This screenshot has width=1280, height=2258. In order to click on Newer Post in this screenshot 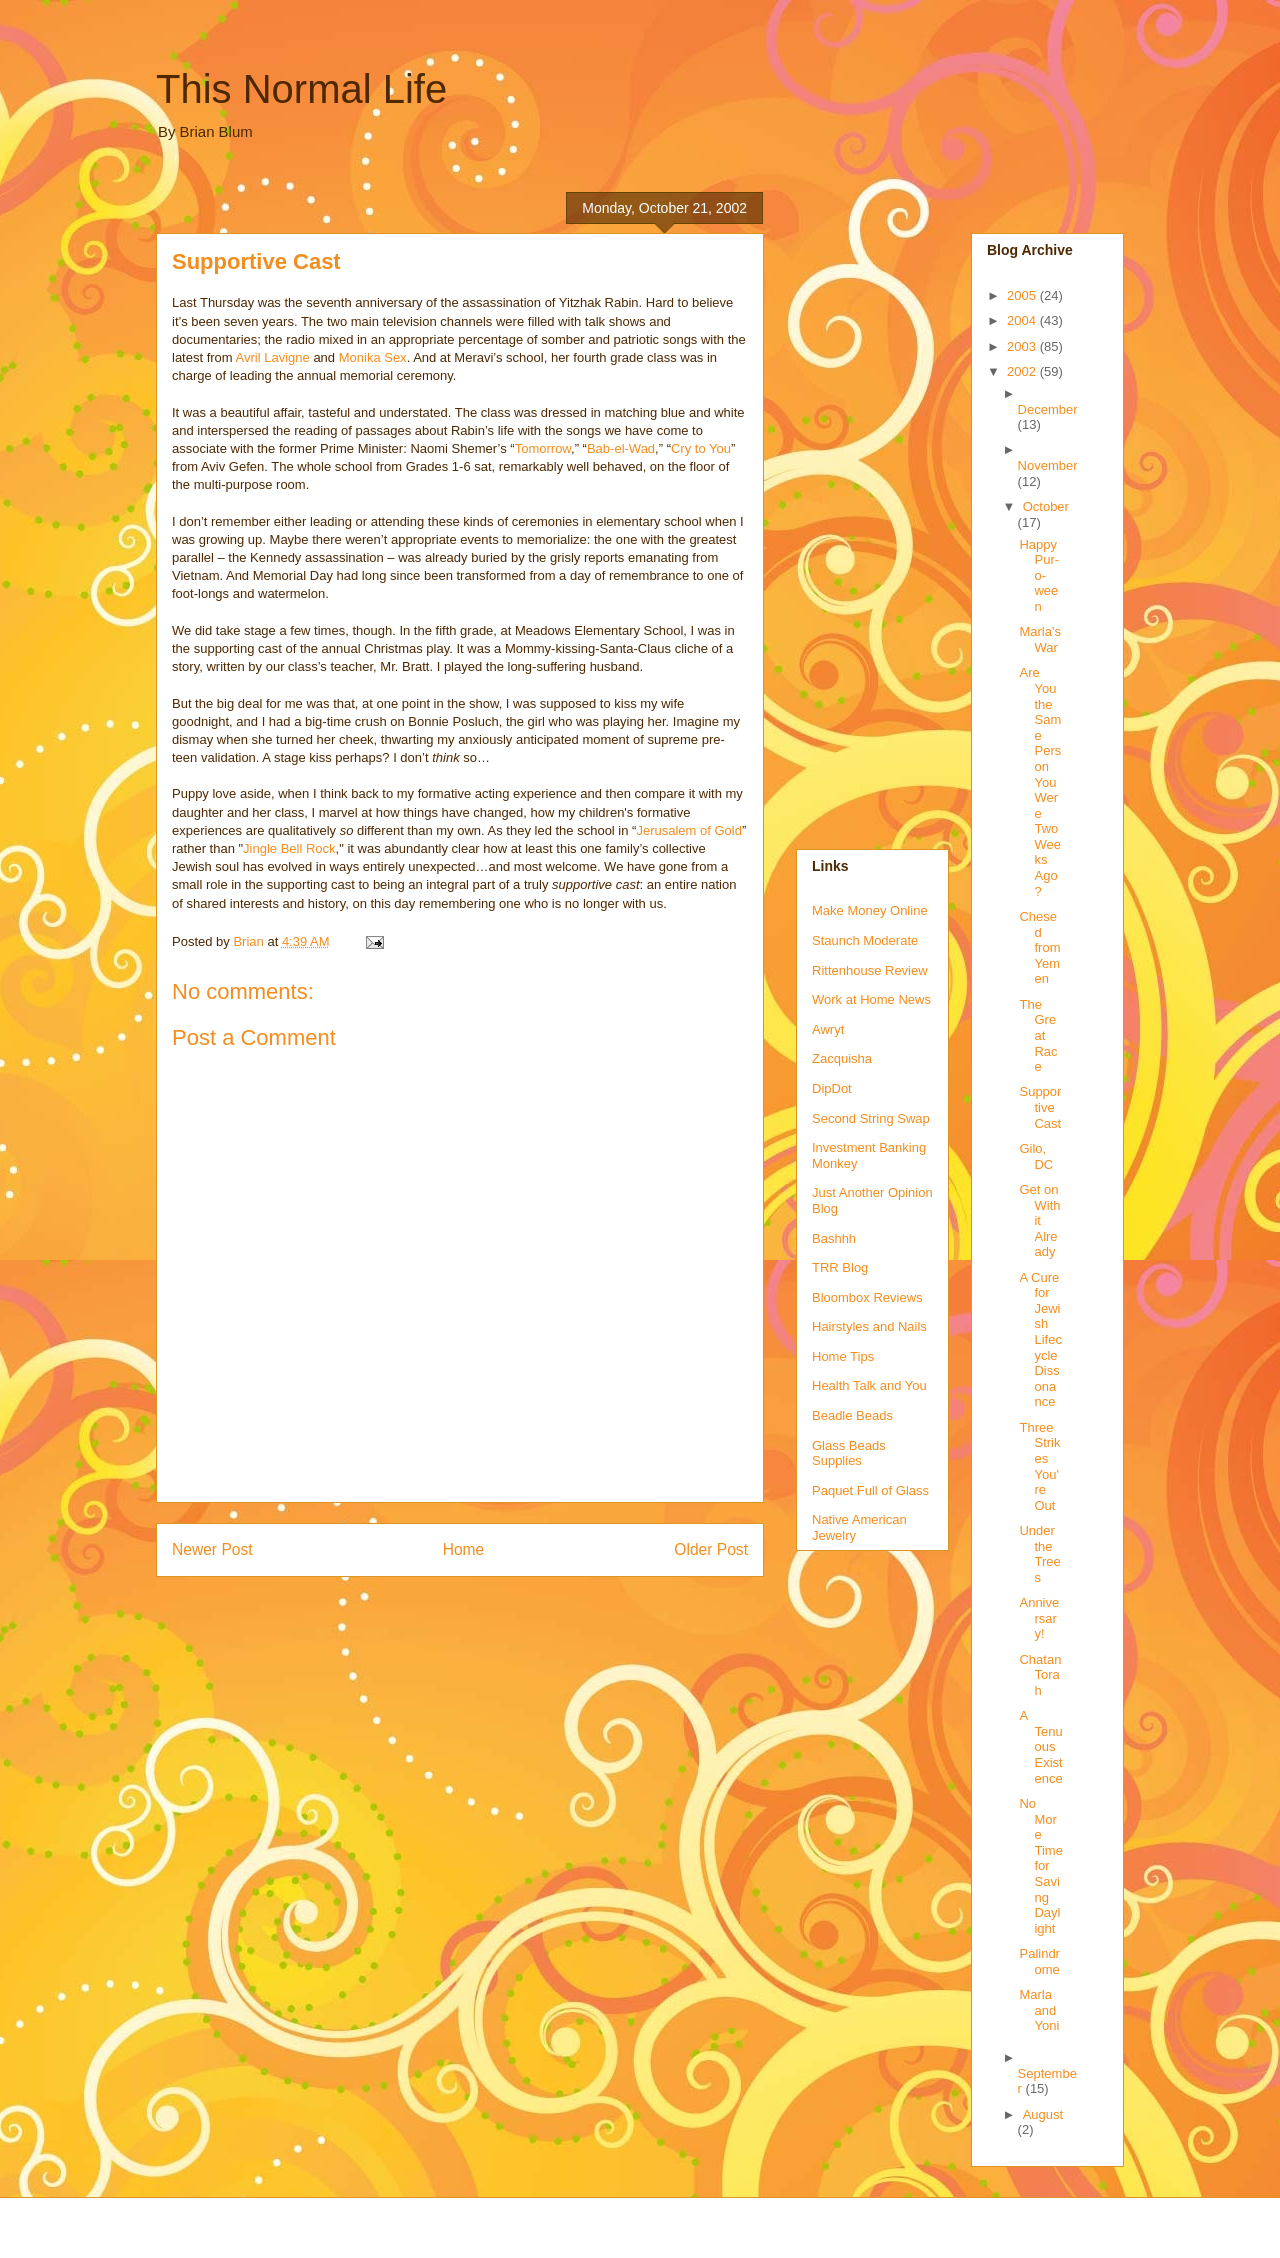, I will do `click(212, 1549)`.